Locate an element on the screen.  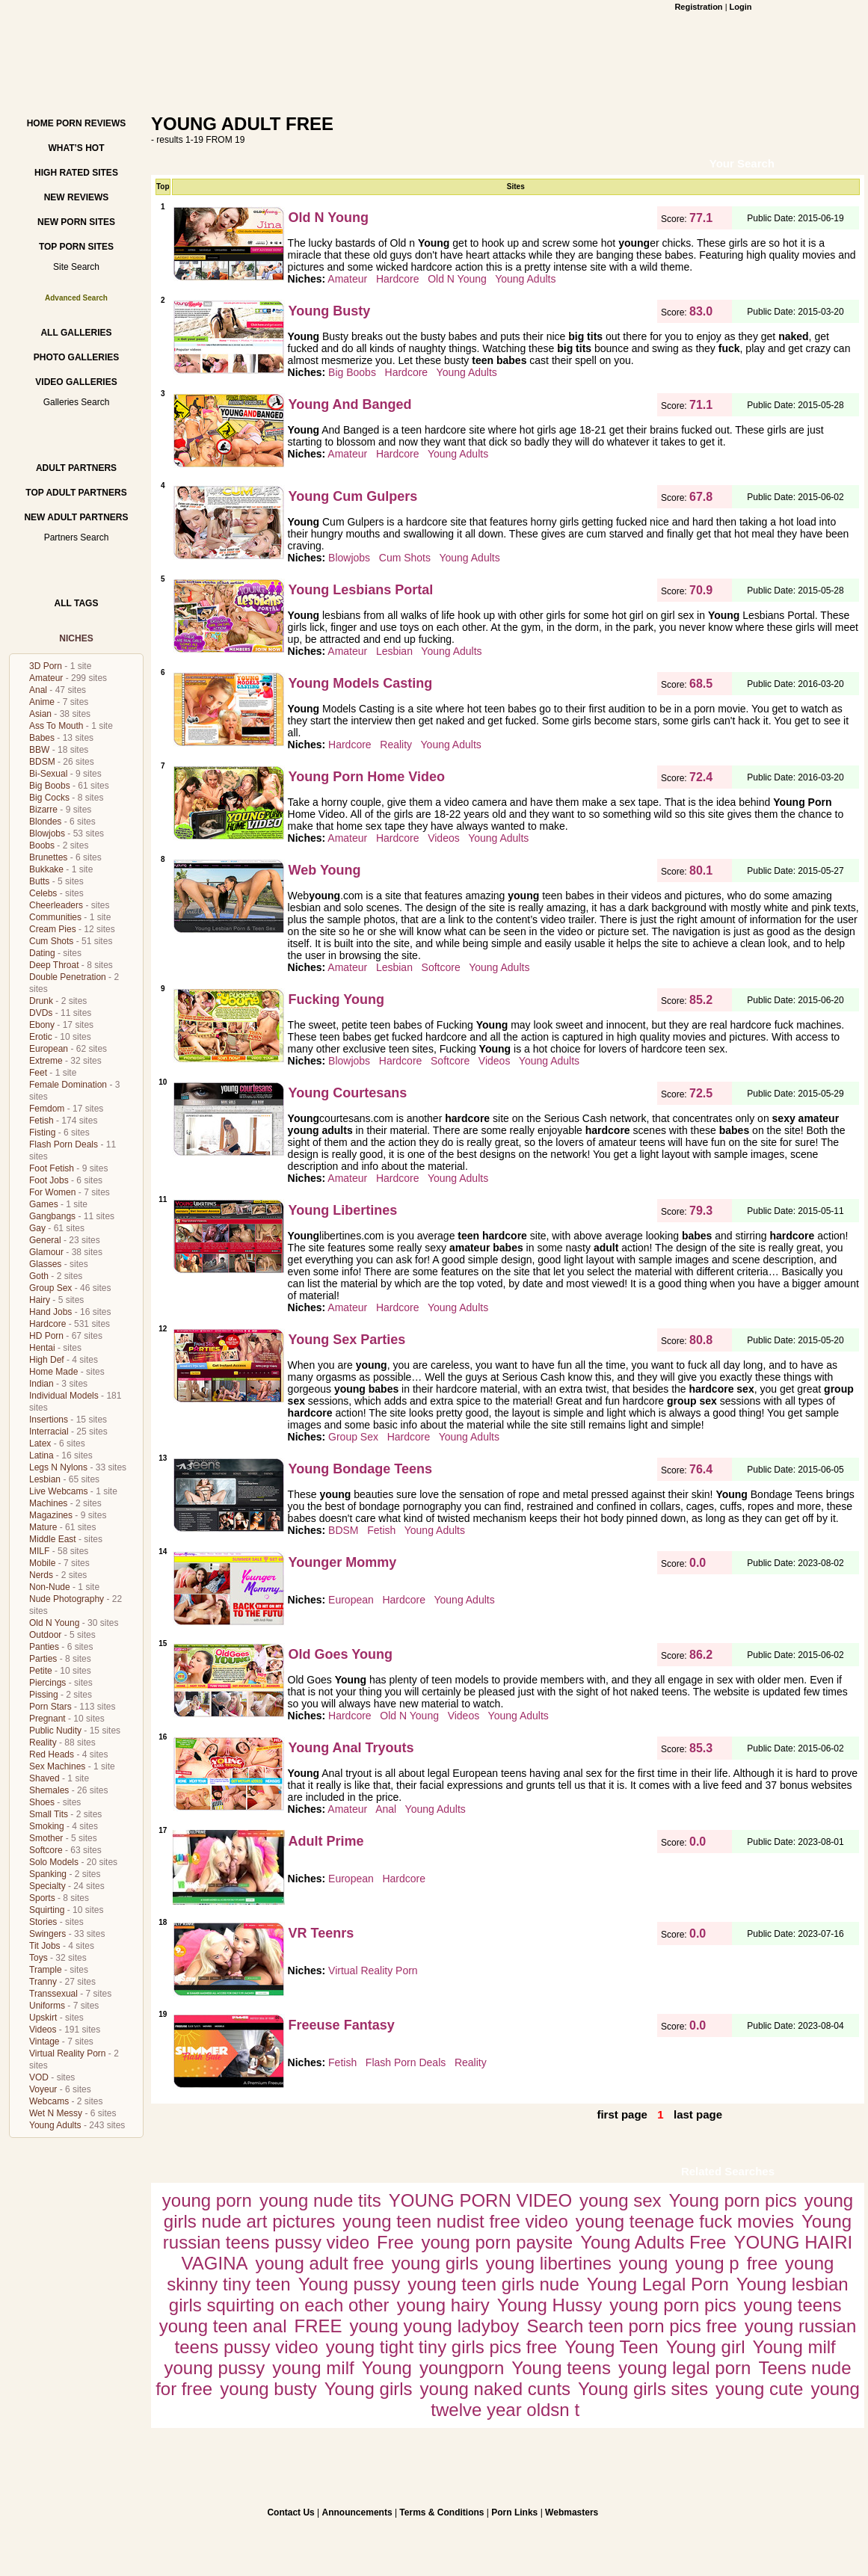
Reality is located at coordinates (43, 1742).